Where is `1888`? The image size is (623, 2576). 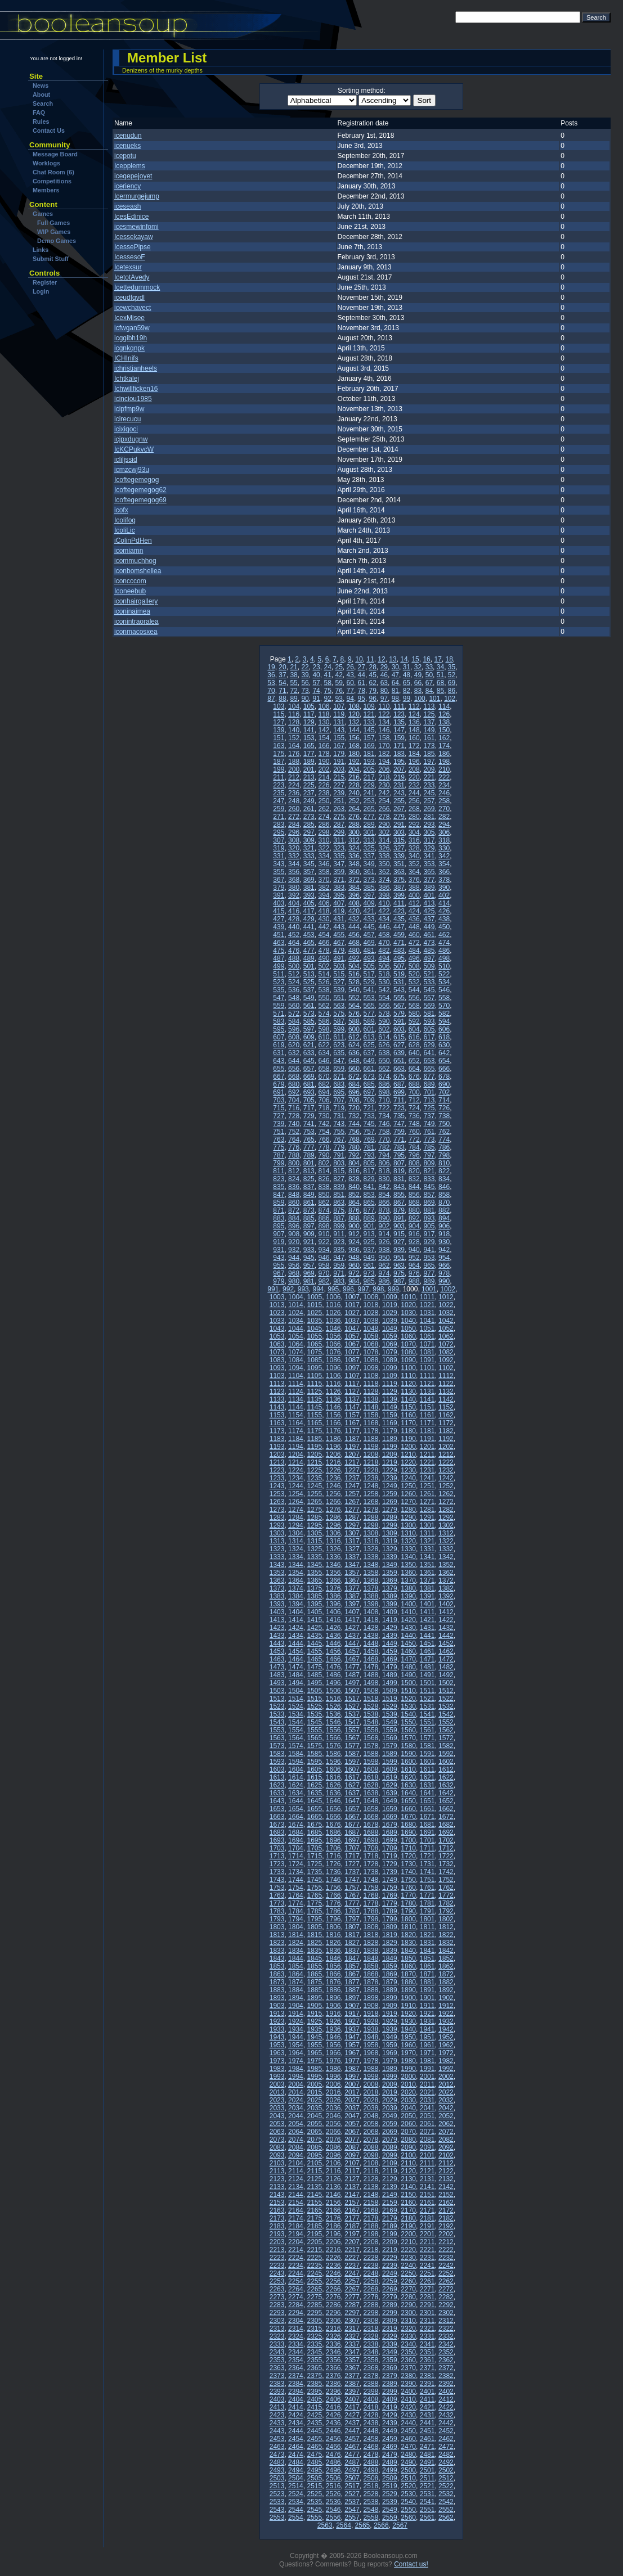 1888 is located at coordinates (371, 1990).